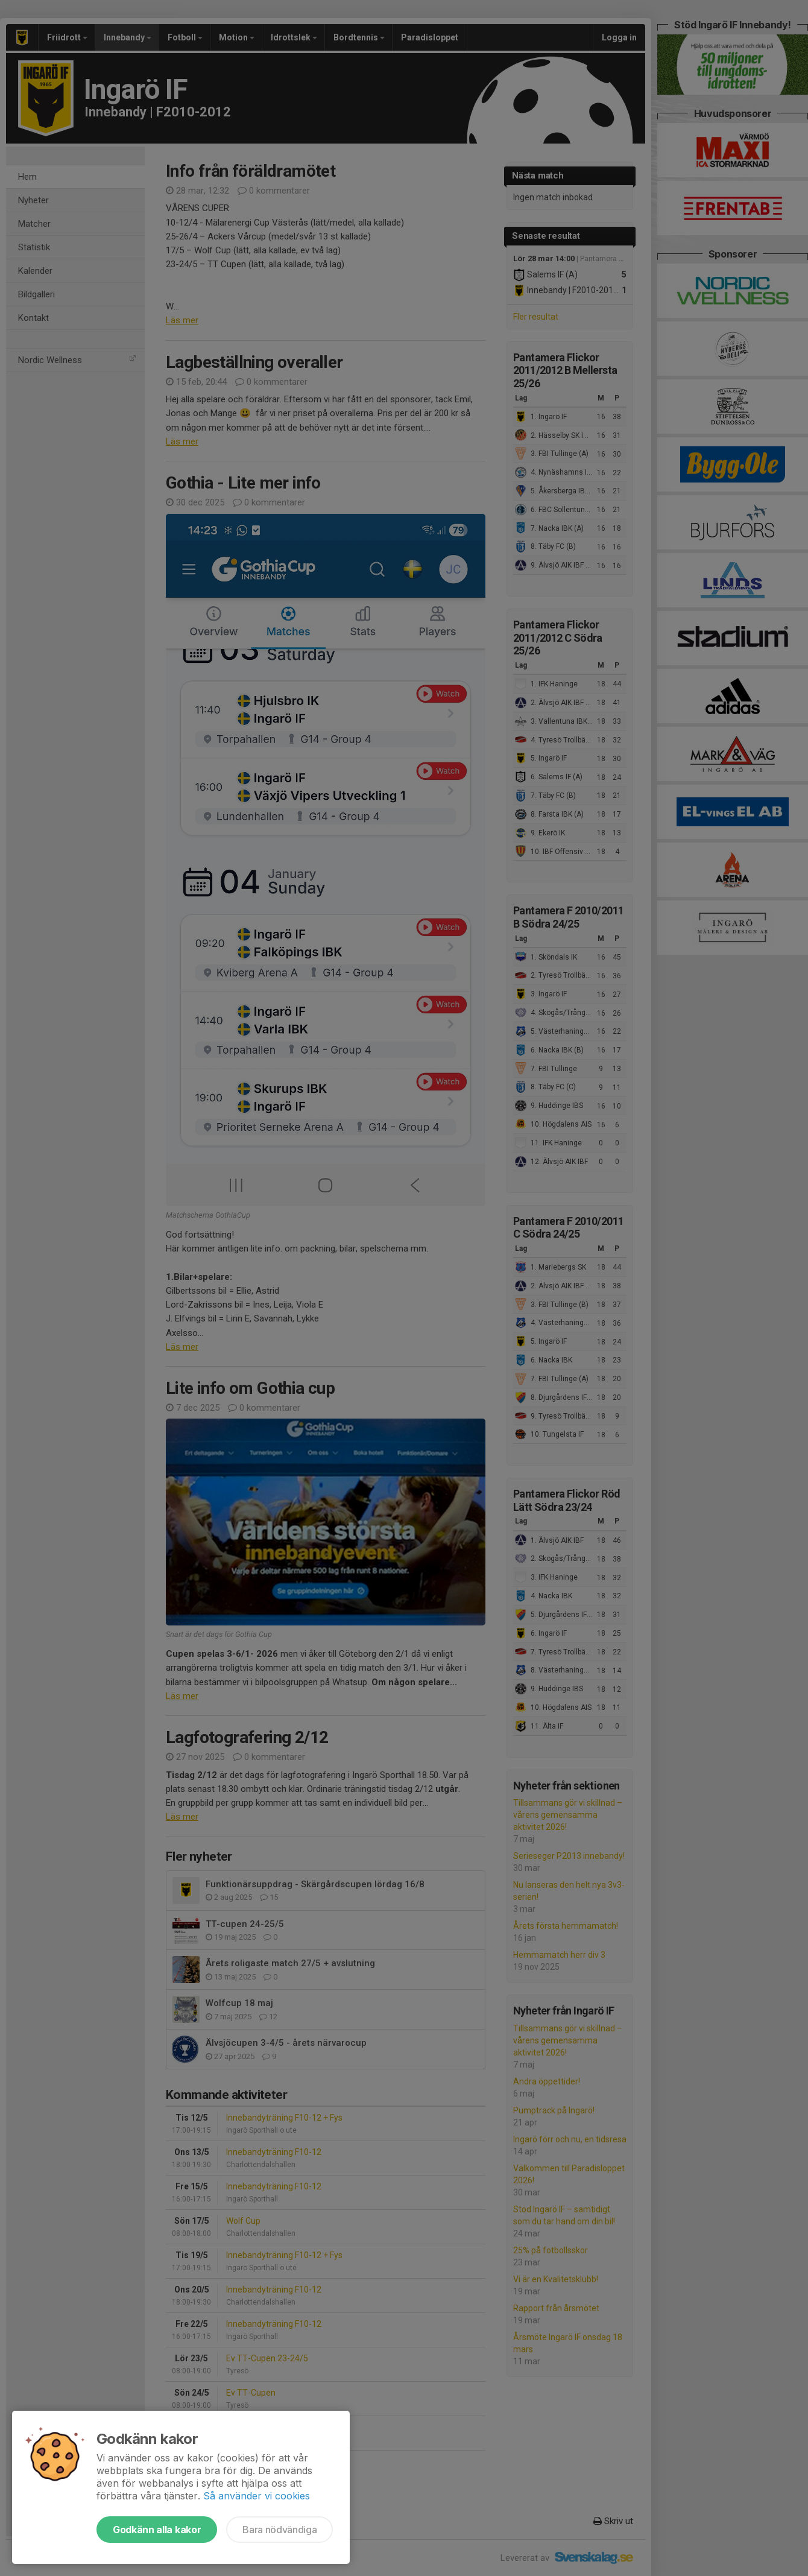  Describe the element at coordinates (256, 2496) in the screenshot. I see `Så använder vi cookies` at that location.